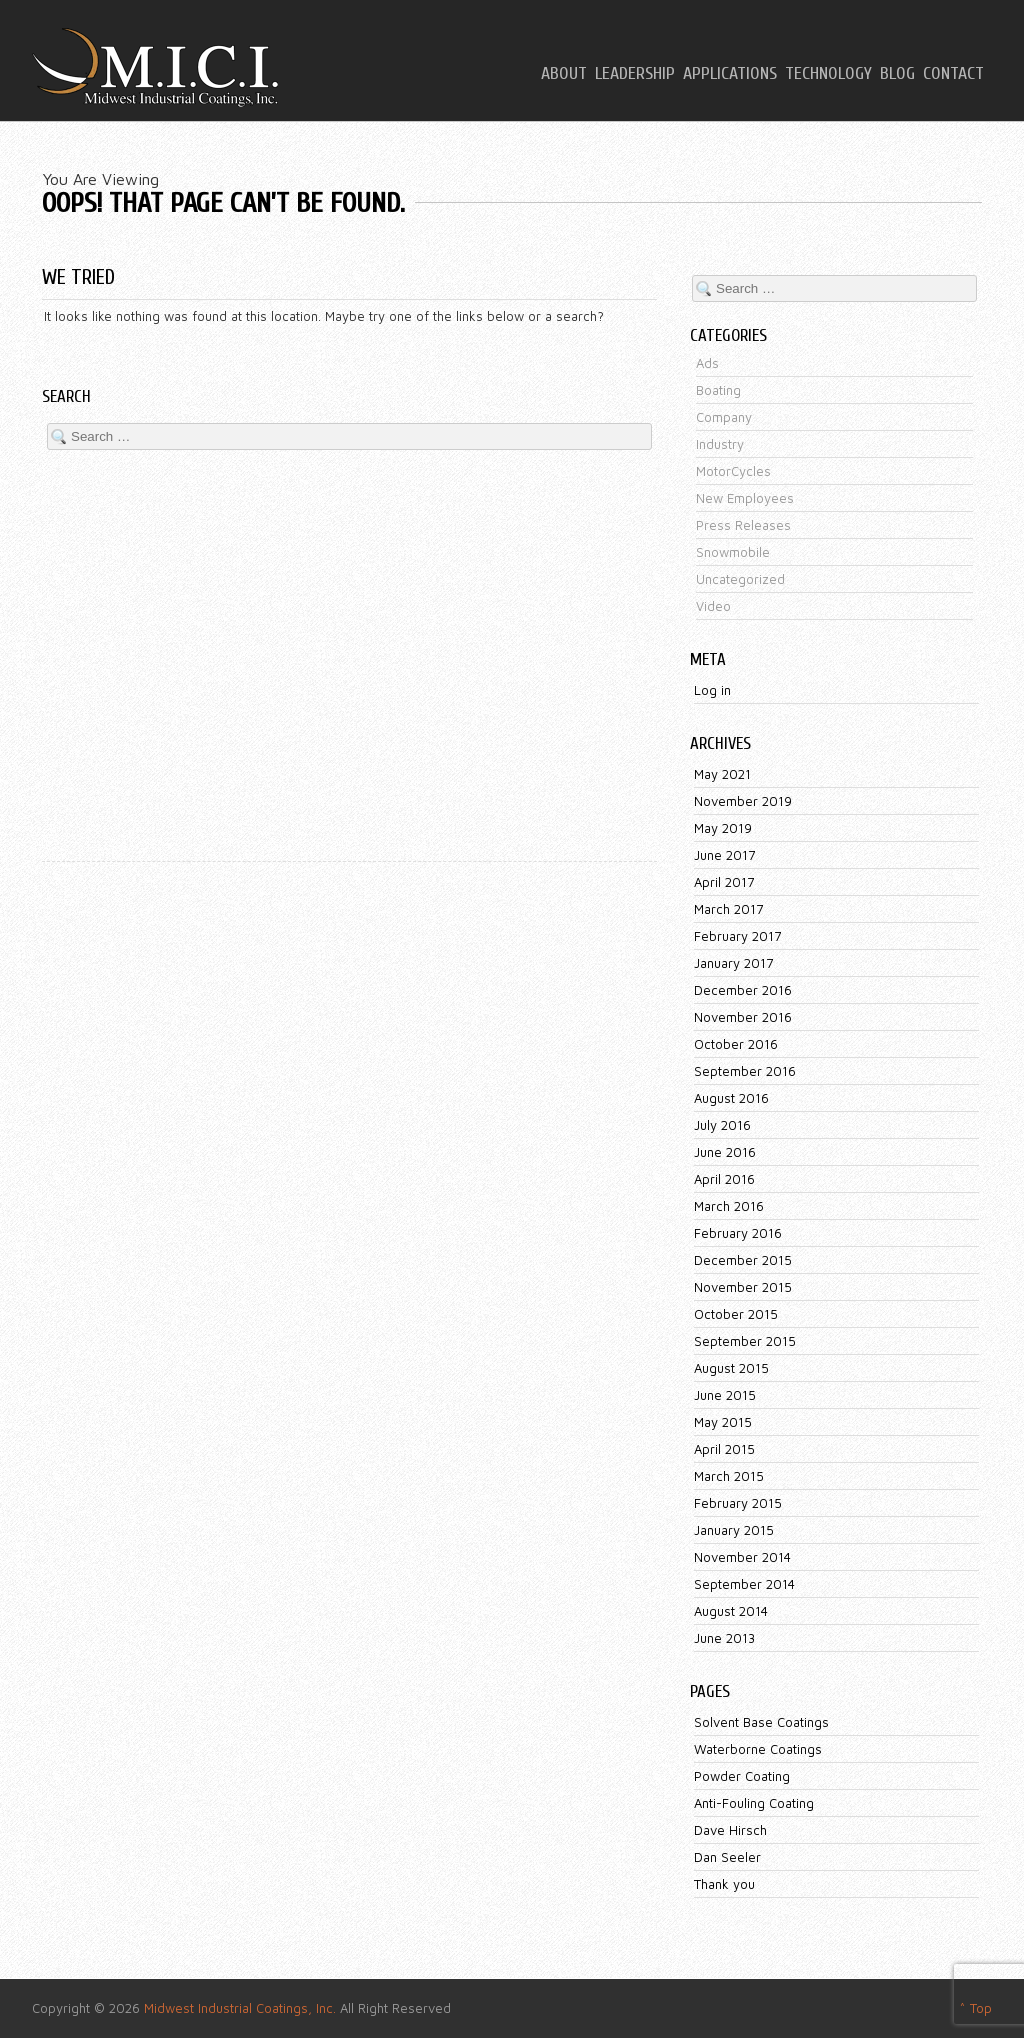 The height and width of the screenshot is (2038, 1024). What do you see at coordinates (728, 909) in the screenshot?
I see `March 2017` at bounding box center [728, 909].